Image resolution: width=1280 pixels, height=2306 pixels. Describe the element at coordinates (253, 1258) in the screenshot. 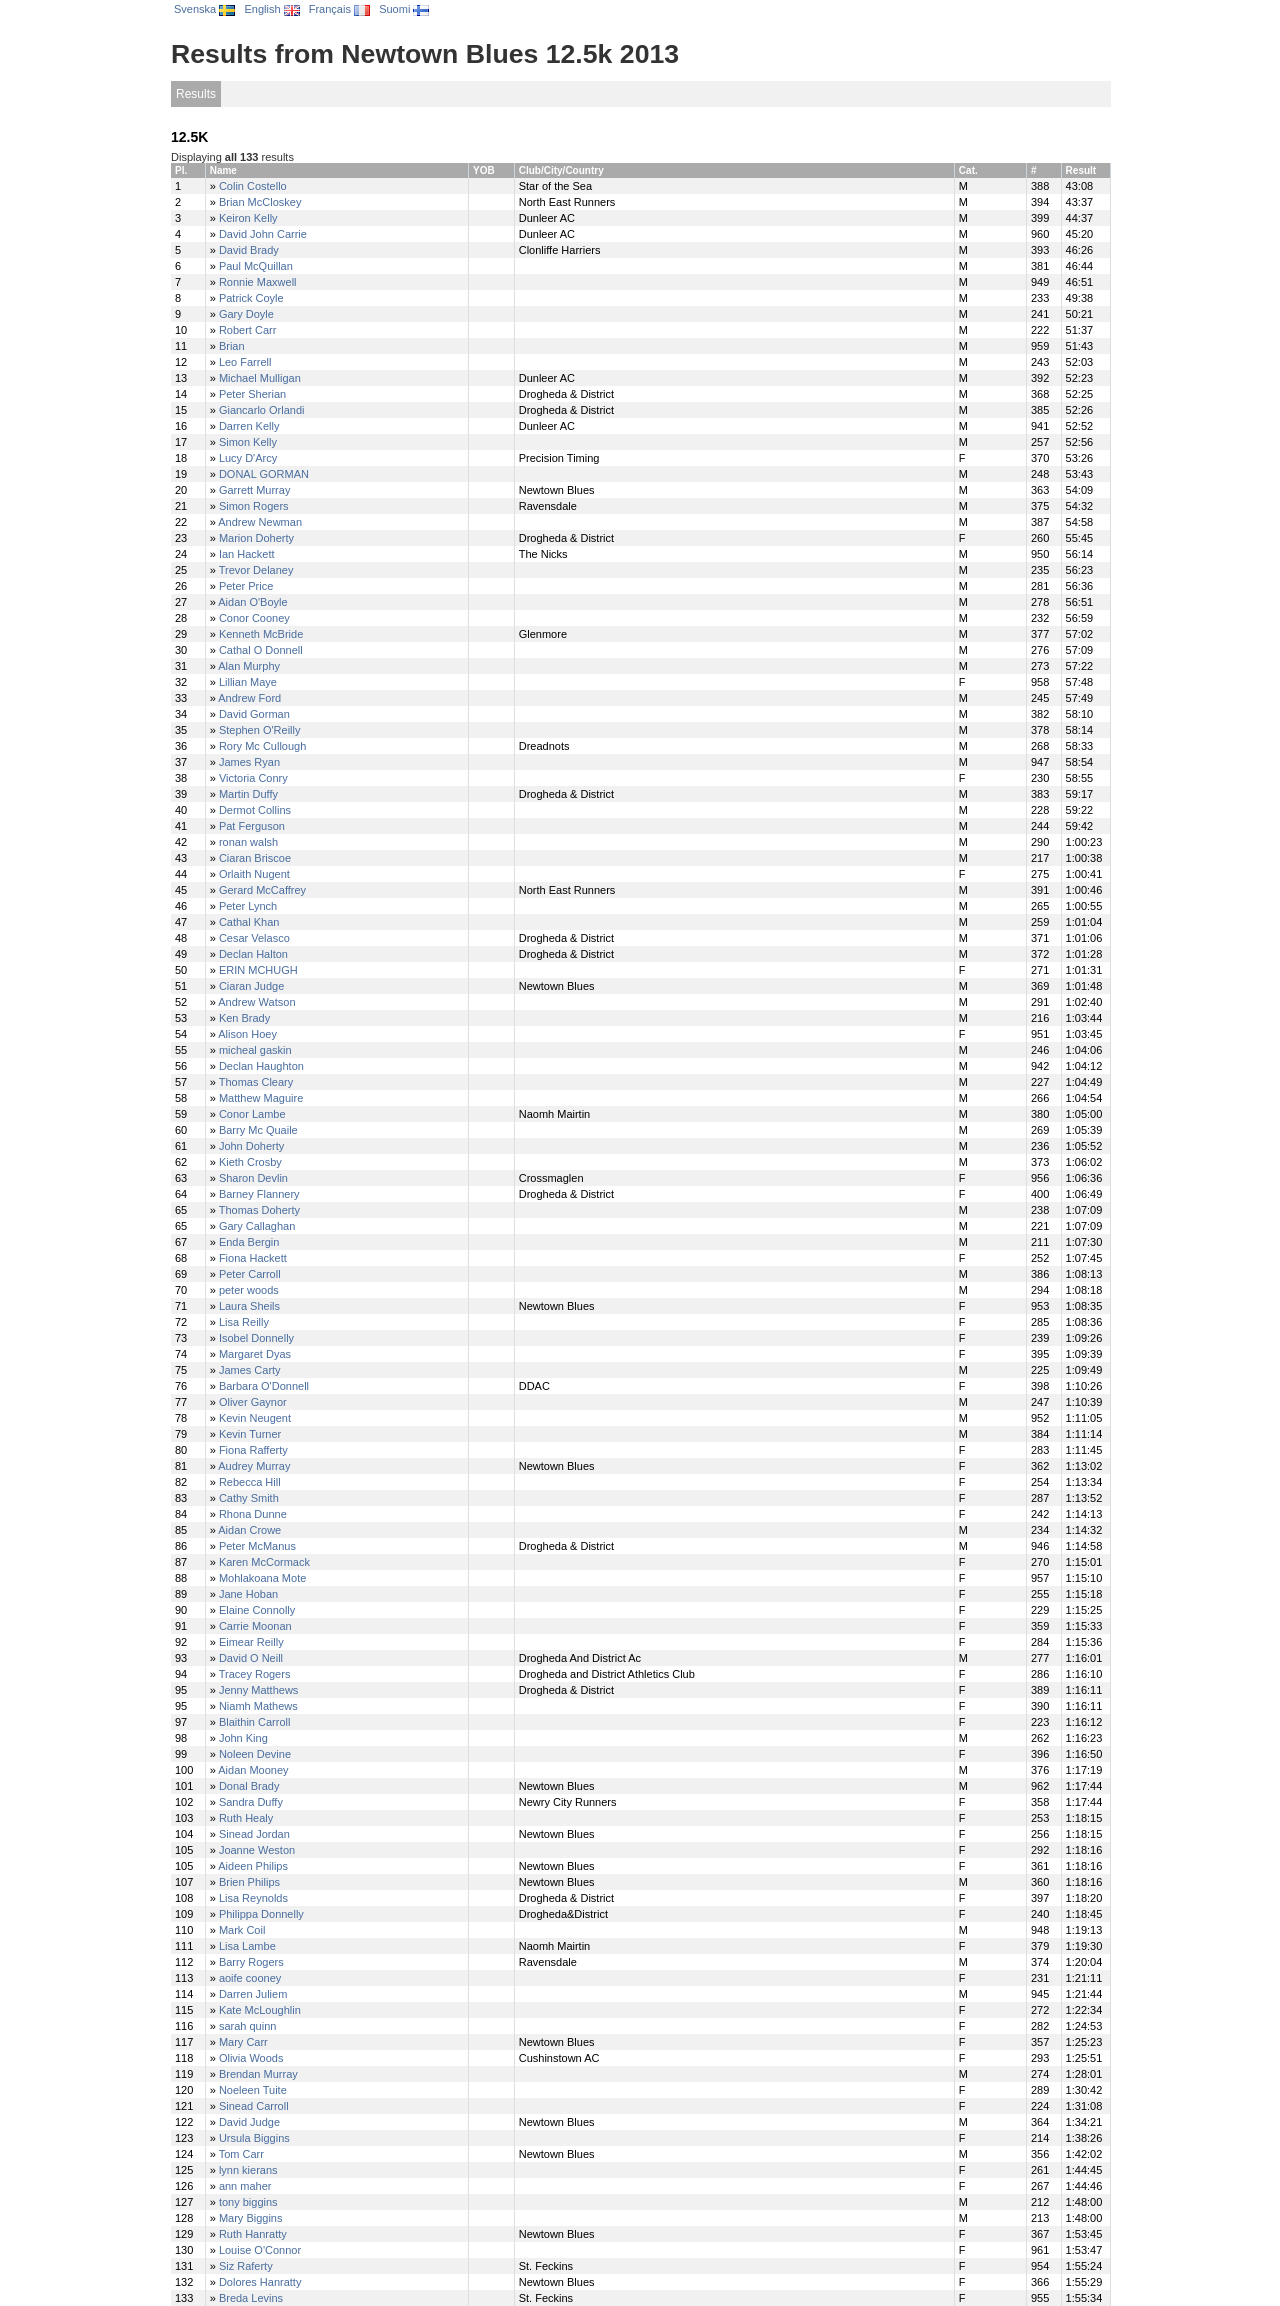

I see `Fiona Hackett` at that location.